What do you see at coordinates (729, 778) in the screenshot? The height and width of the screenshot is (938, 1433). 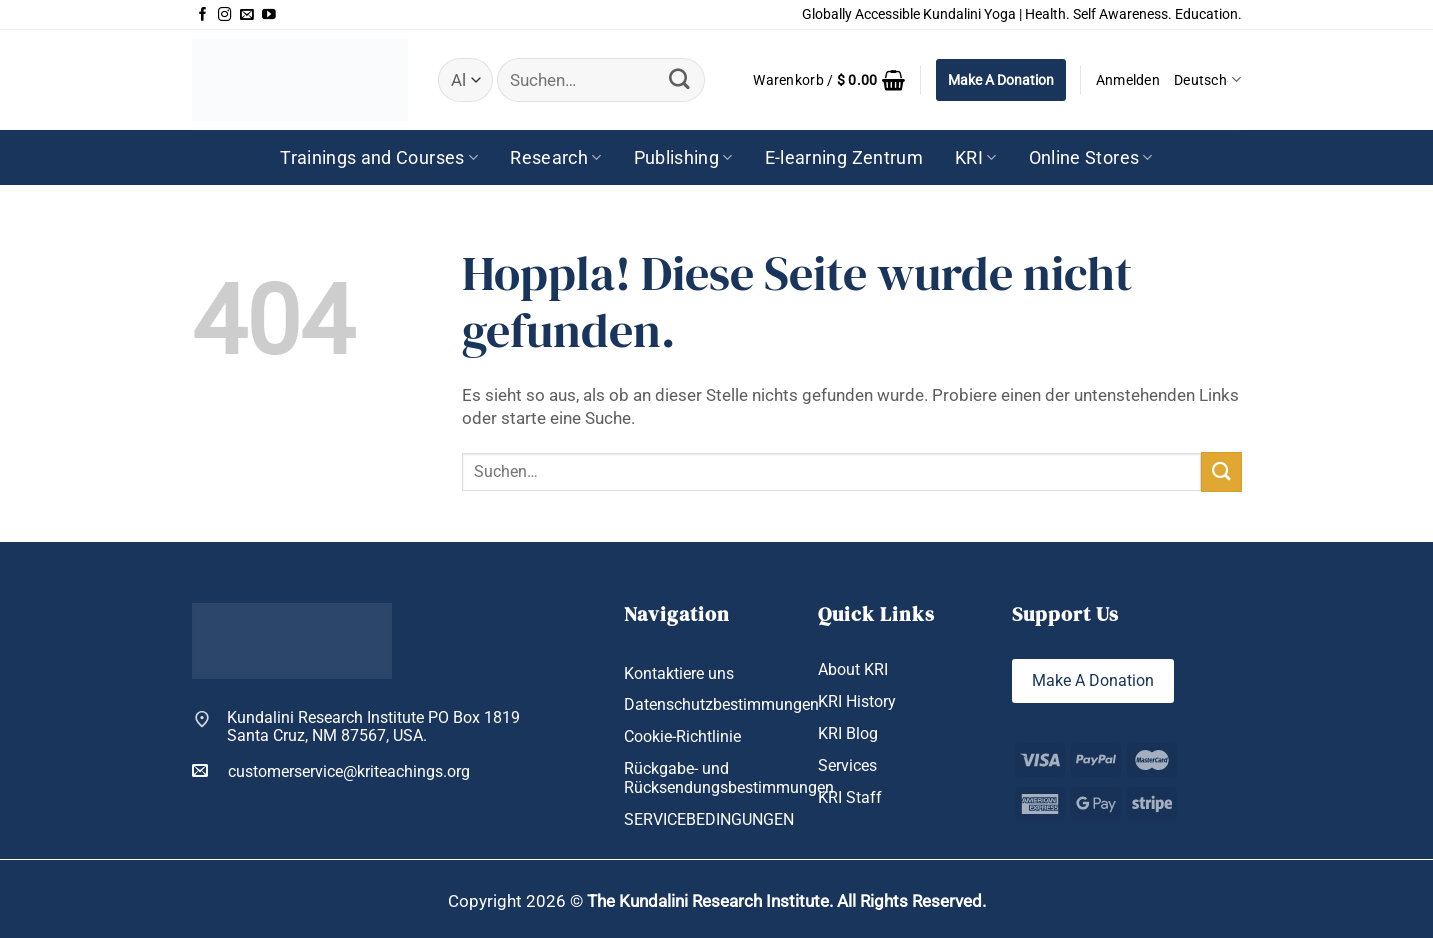 I see `Rückgabe- und Rücksendungsbestimmungen` at bounding box center [729, 778].